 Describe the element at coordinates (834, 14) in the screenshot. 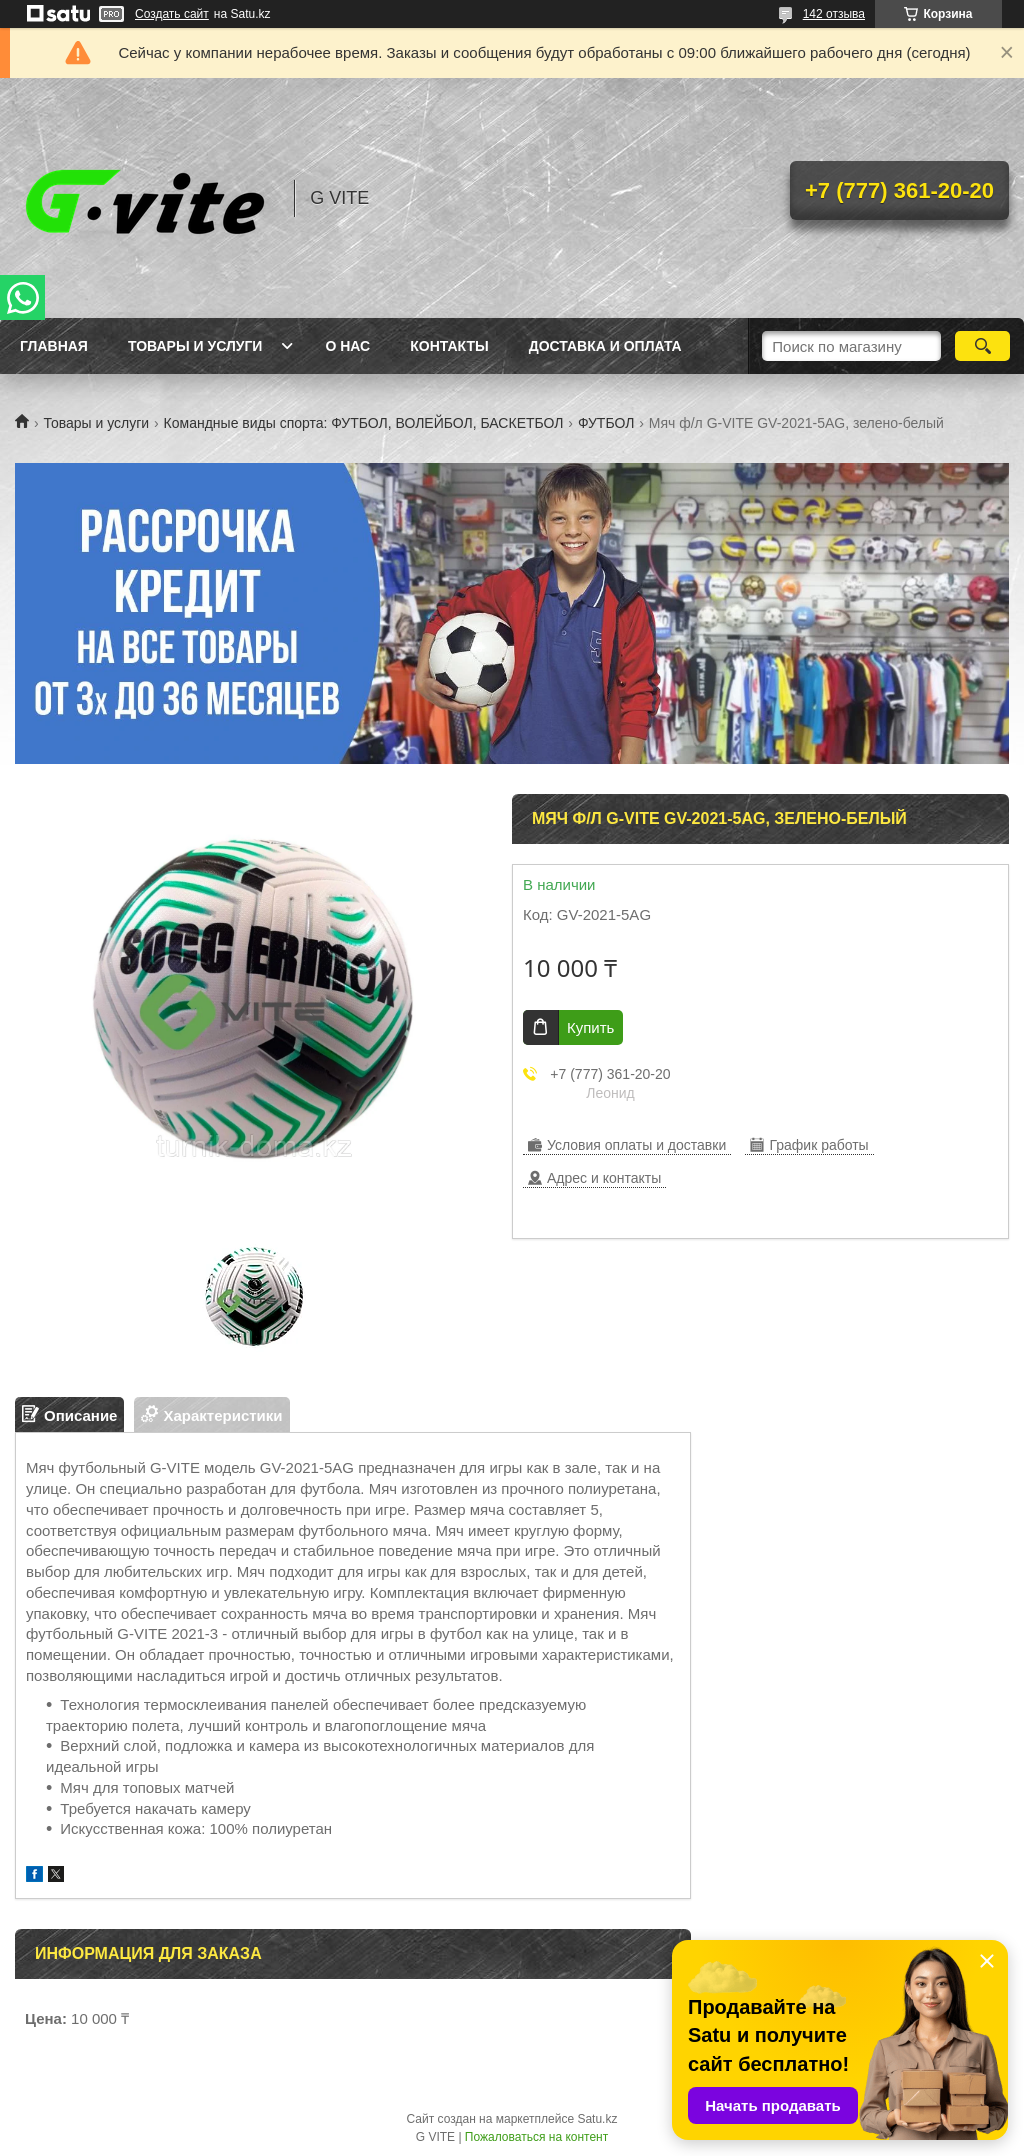

I see `142 отзыва` at that location.